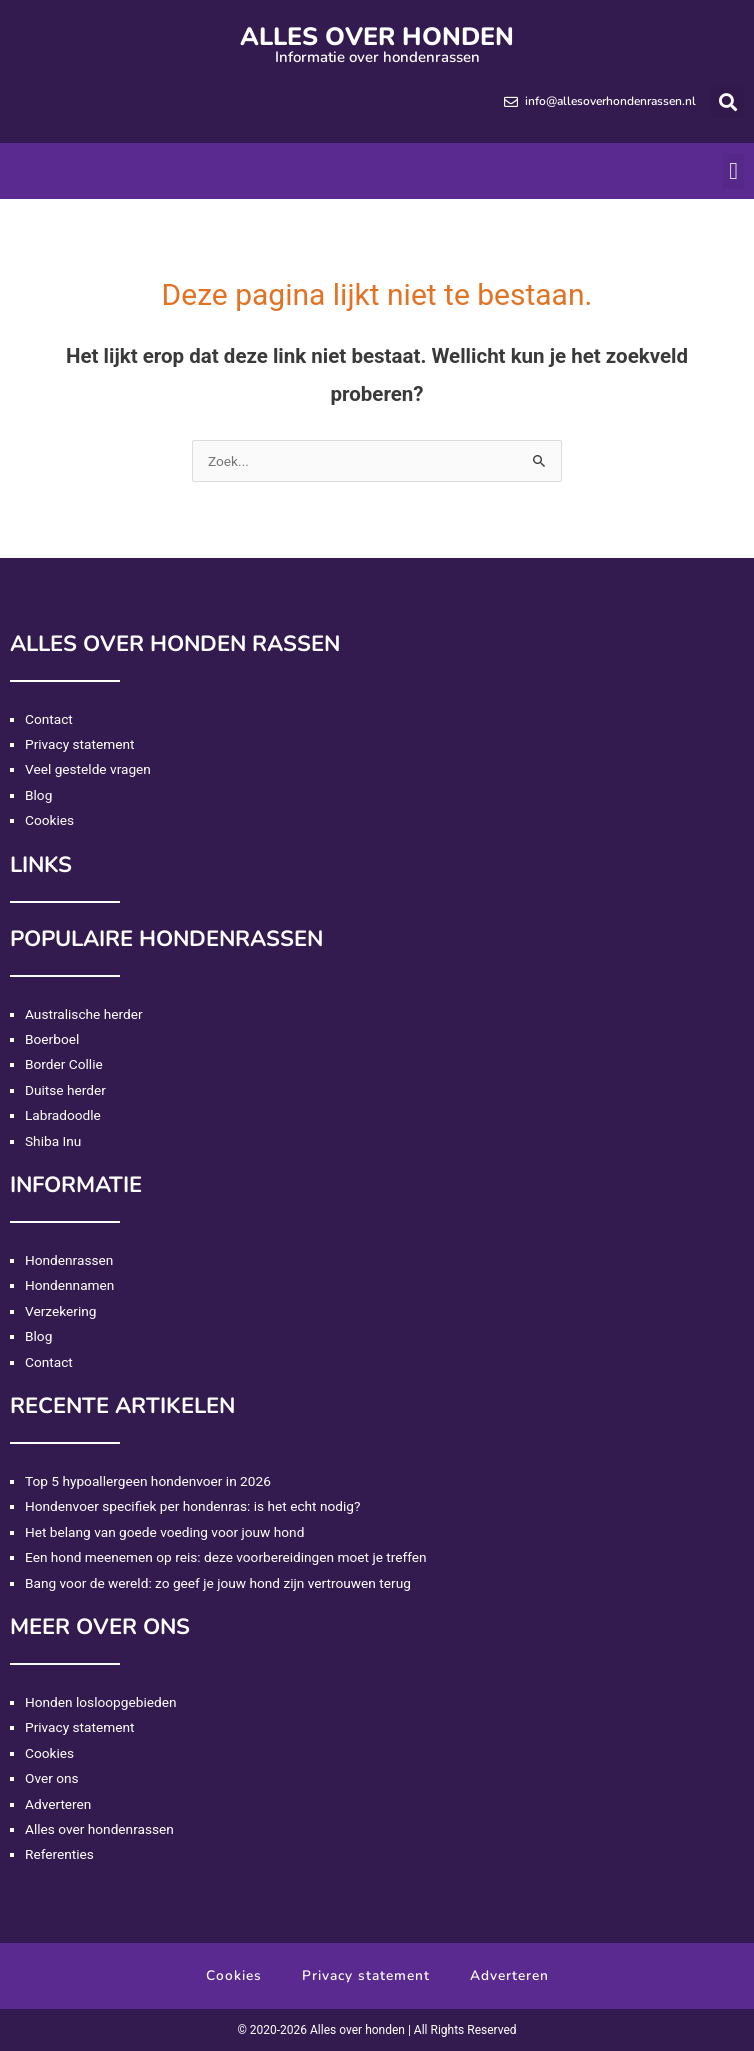 The image size is (754, 2051). Describe the element at coordinates (80, 744) in the screenshot. I see `Privacy statement` at that location.